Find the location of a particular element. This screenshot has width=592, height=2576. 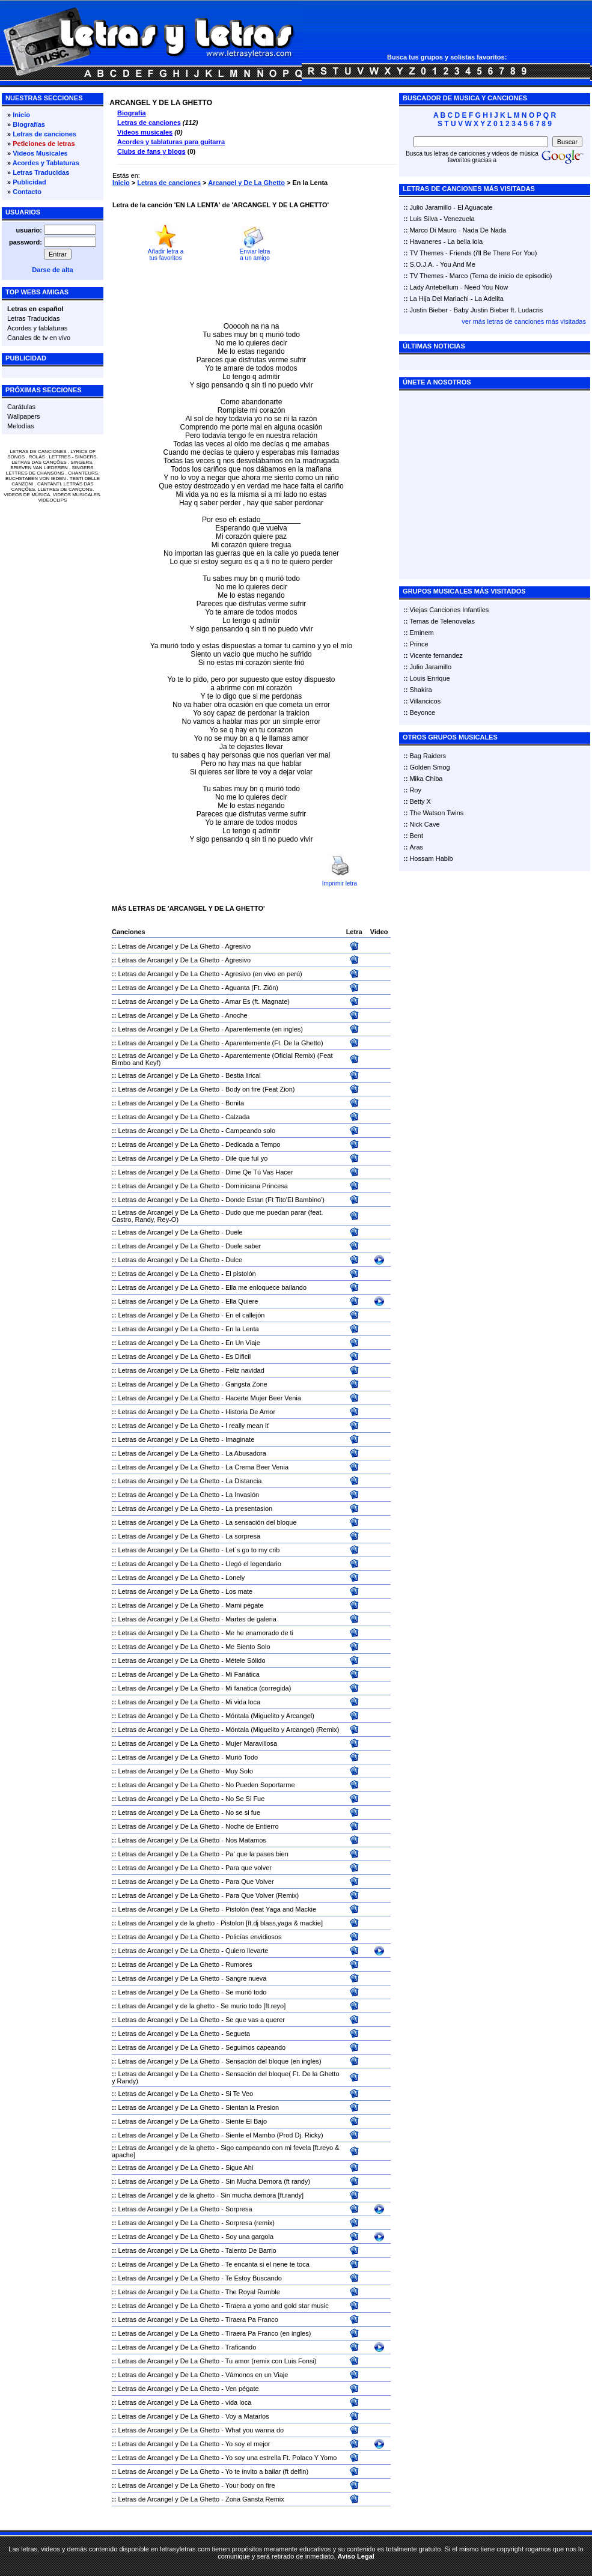

Móntala (Miguelito y Arcangel) is located at coordinates (269, 1715).